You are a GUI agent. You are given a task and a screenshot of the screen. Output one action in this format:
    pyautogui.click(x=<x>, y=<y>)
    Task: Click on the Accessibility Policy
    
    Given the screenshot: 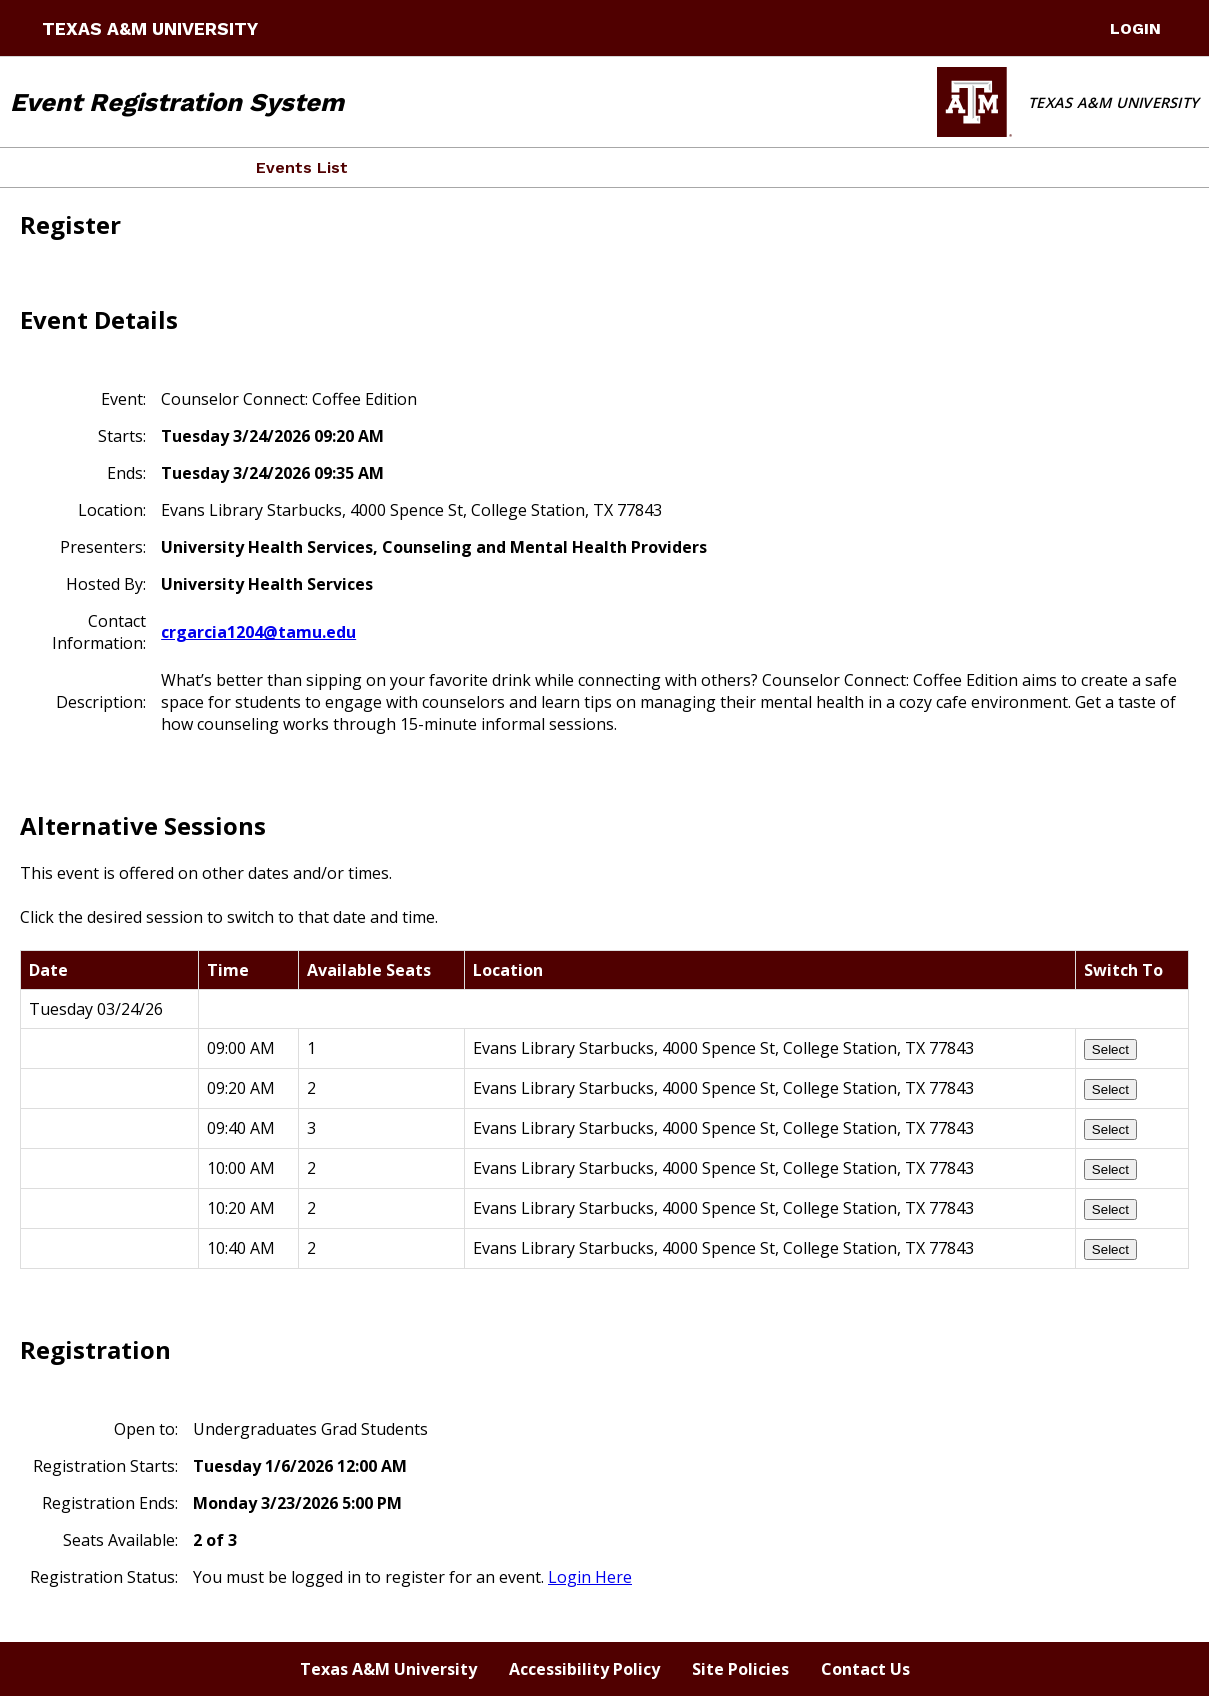 What is the action you would take?
    pyautogui.click(x=584, y=1669)
    